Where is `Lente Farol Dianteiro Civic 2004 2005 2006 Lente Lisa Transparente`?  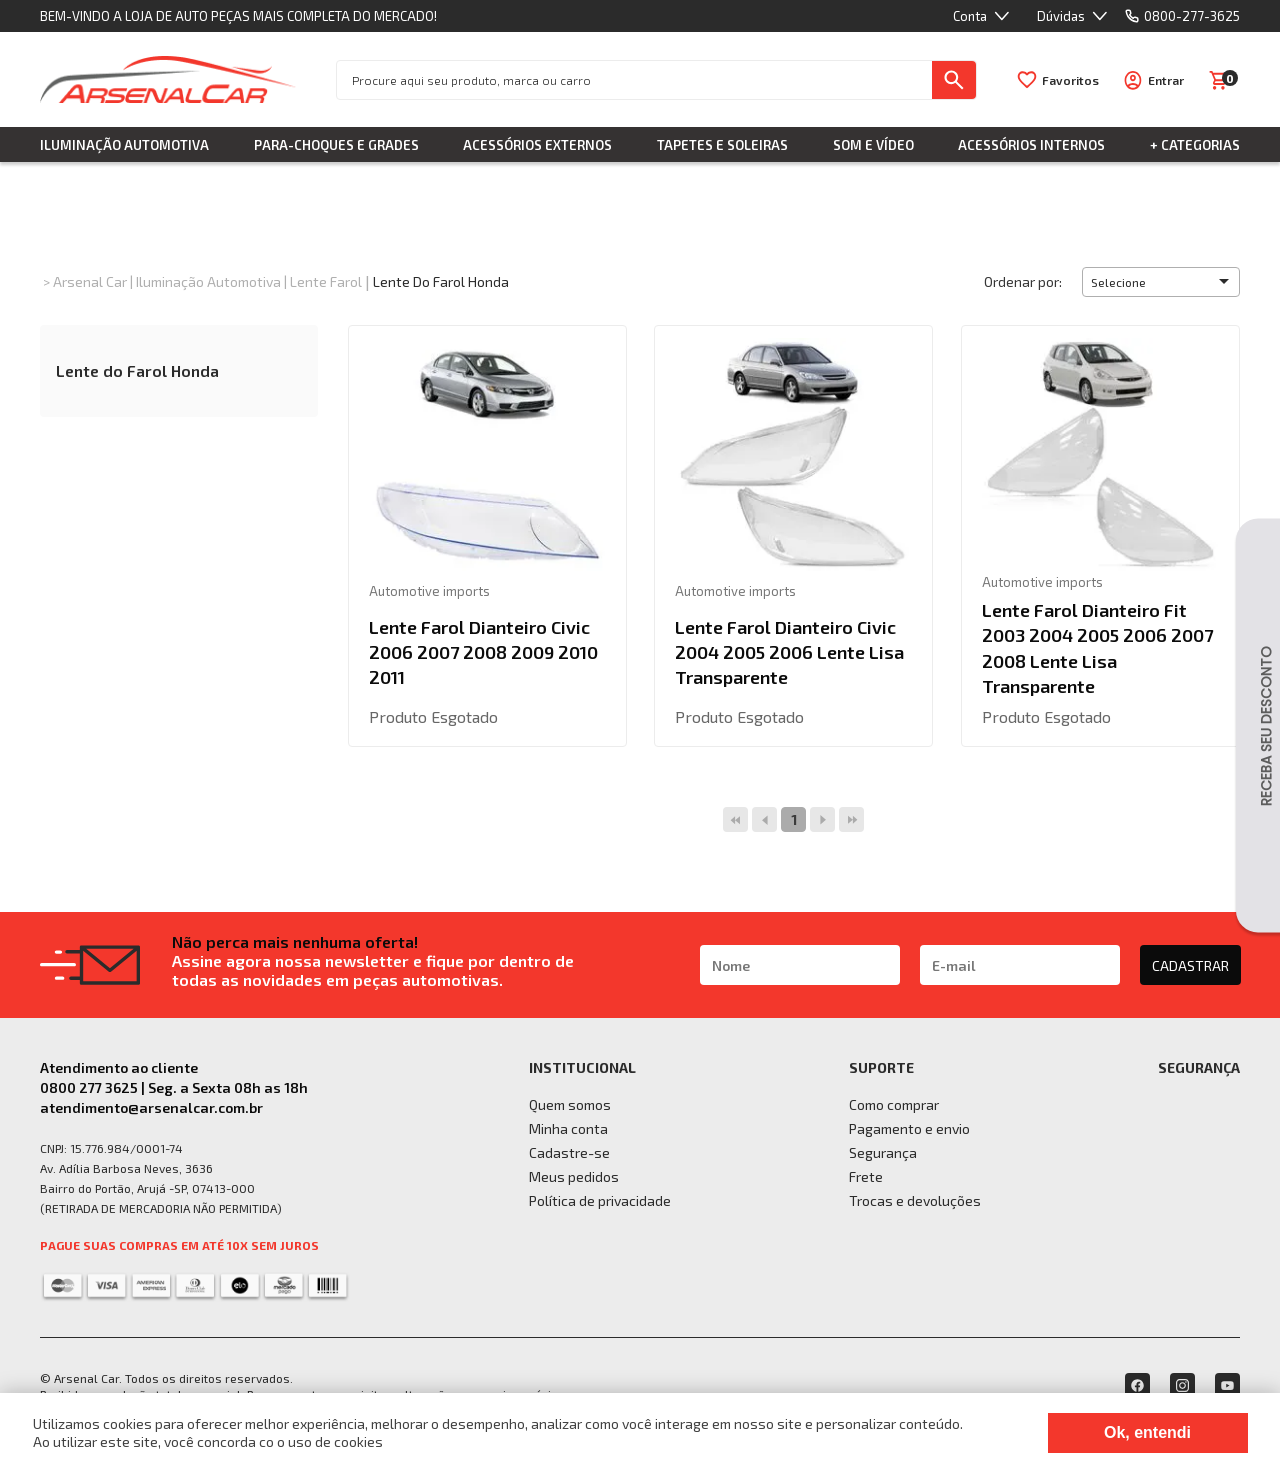
Lente Farol Dianteiro Civic 2004 2005 2006 Lente Lisa Transparente is located at coordinates (789, 652).